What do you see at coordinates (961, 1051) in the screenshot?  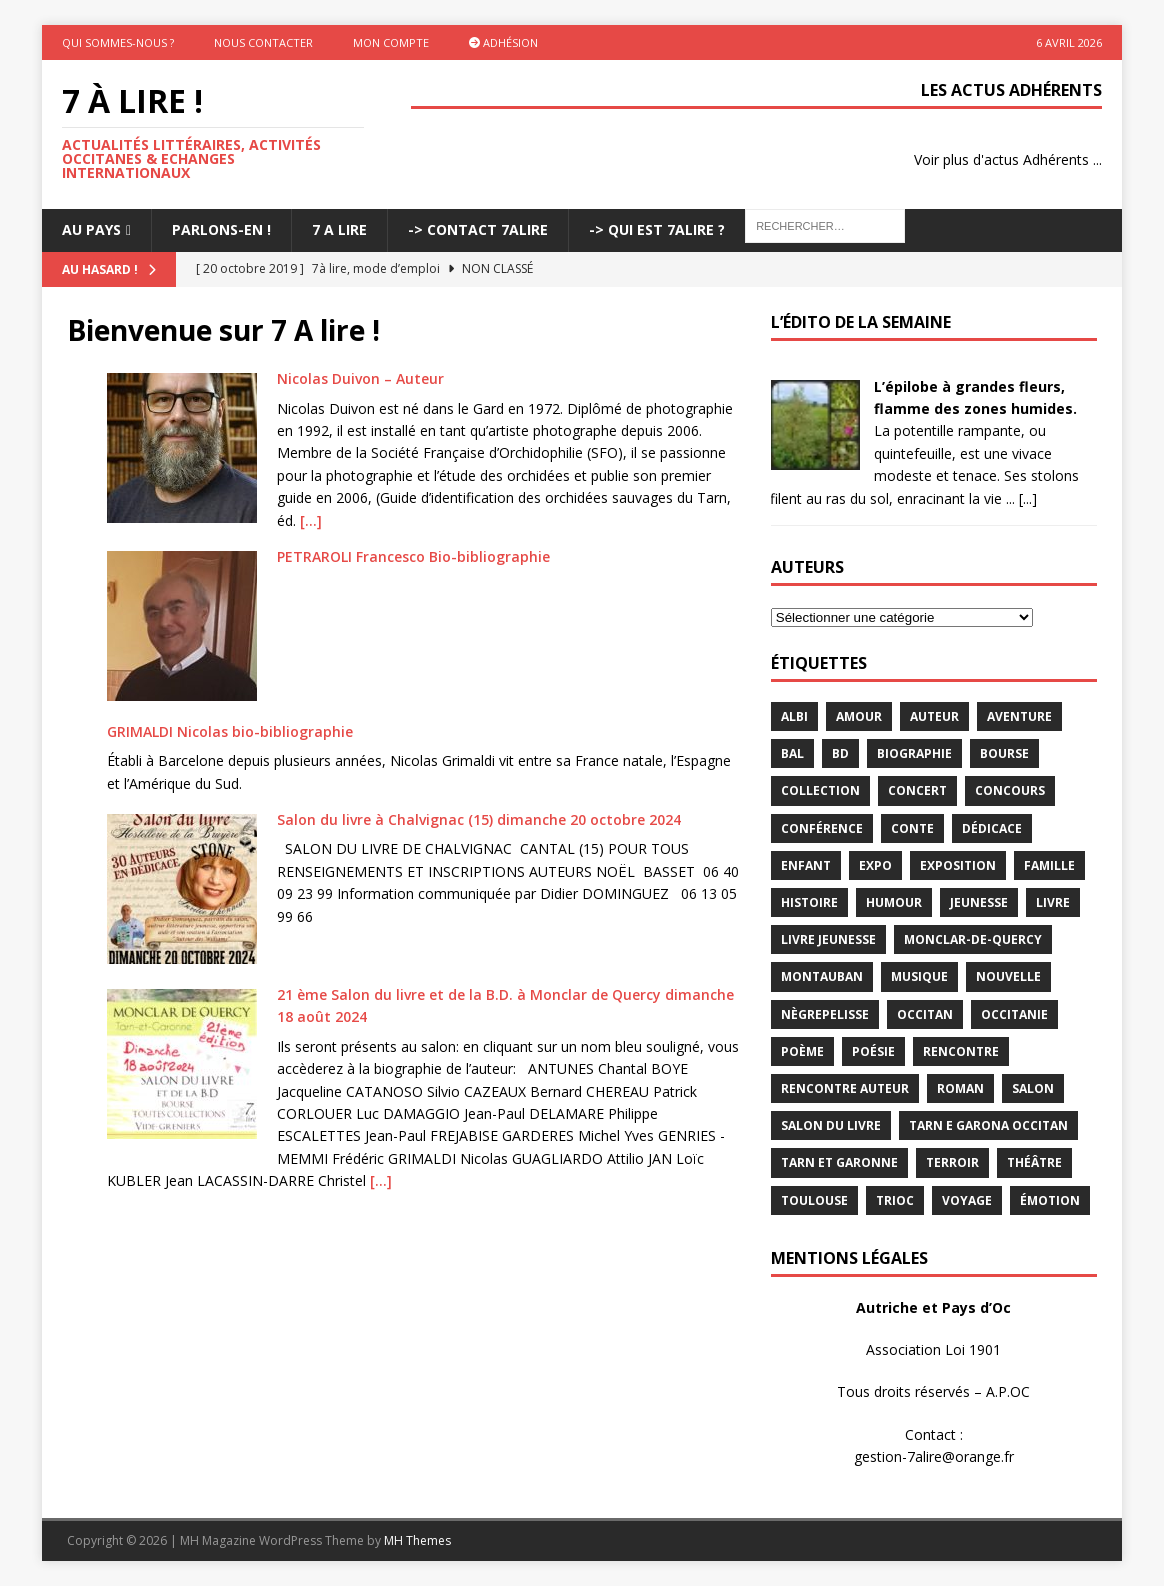 I see `rencontre` at bounding box center [961, 1051].